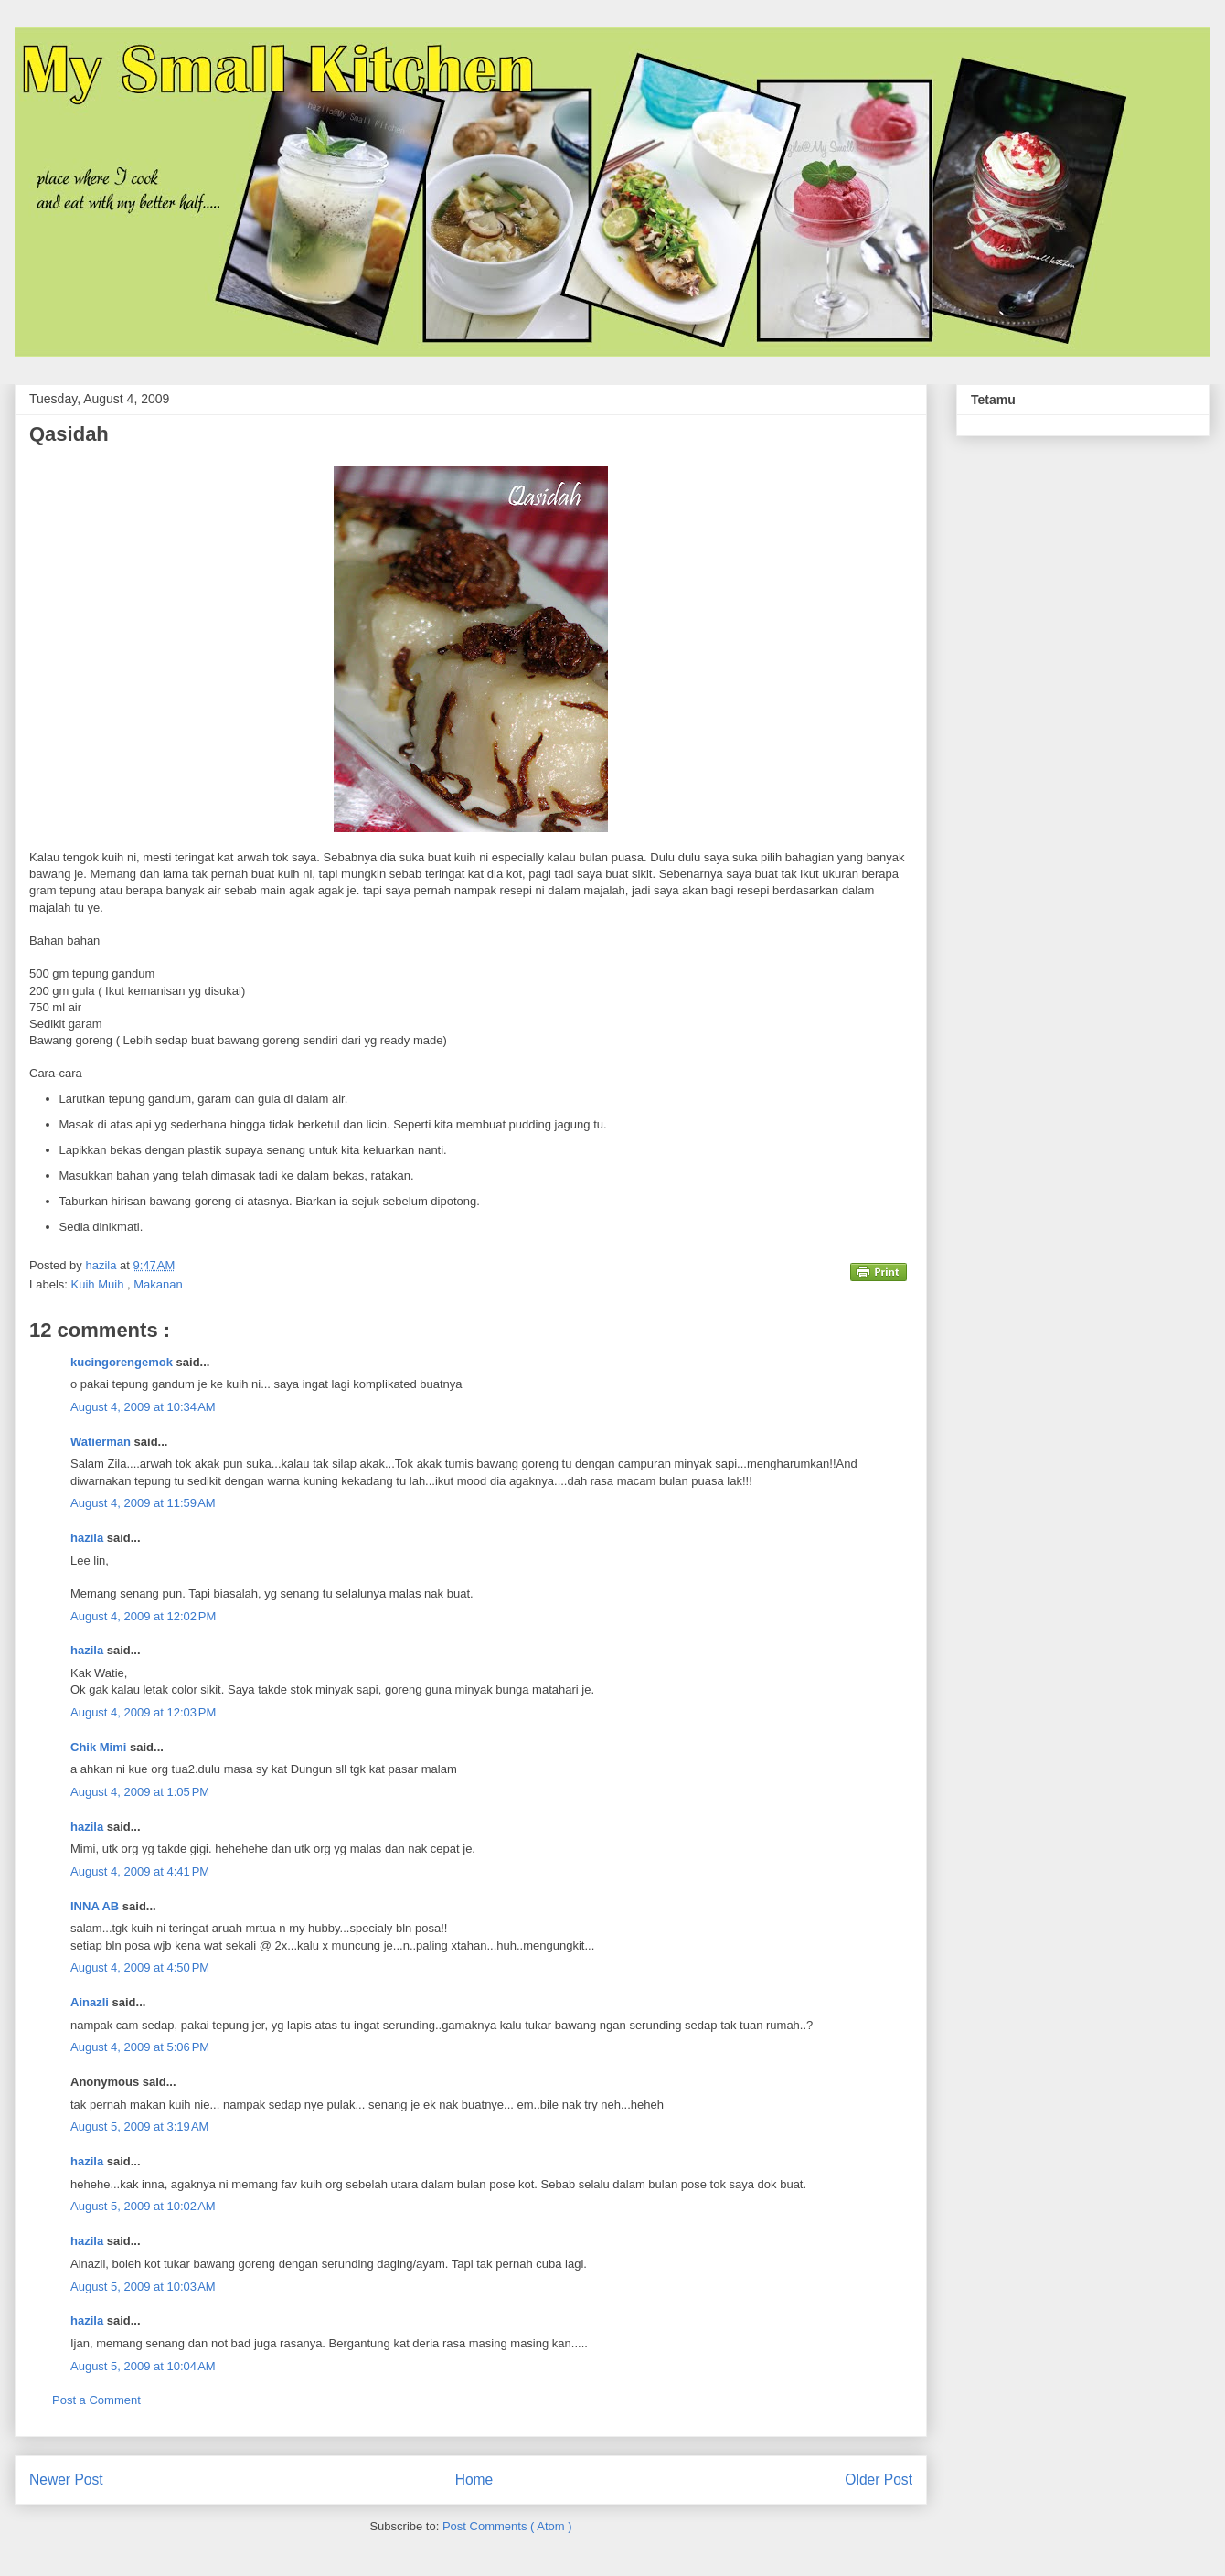 Image resolution: width=1225 pixels, height=2576 pixels. Describe the element at coordinates (143, 1407) in the screenshot. I see `August 4, 2009 at 10:34 AM` at that location.